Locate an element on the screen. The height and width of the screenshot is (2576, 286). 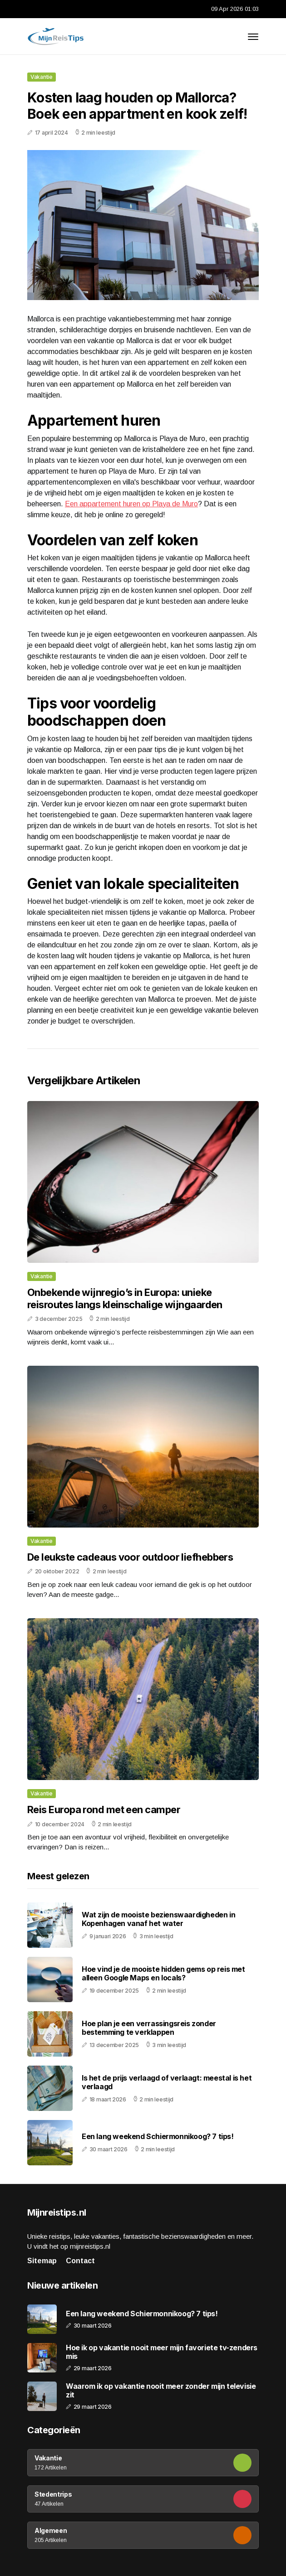
Onbekende wijnregio’s in Europa: unieke reisroutes langs kleinschalige wijngaarden is located at coordinates (124, 1298).